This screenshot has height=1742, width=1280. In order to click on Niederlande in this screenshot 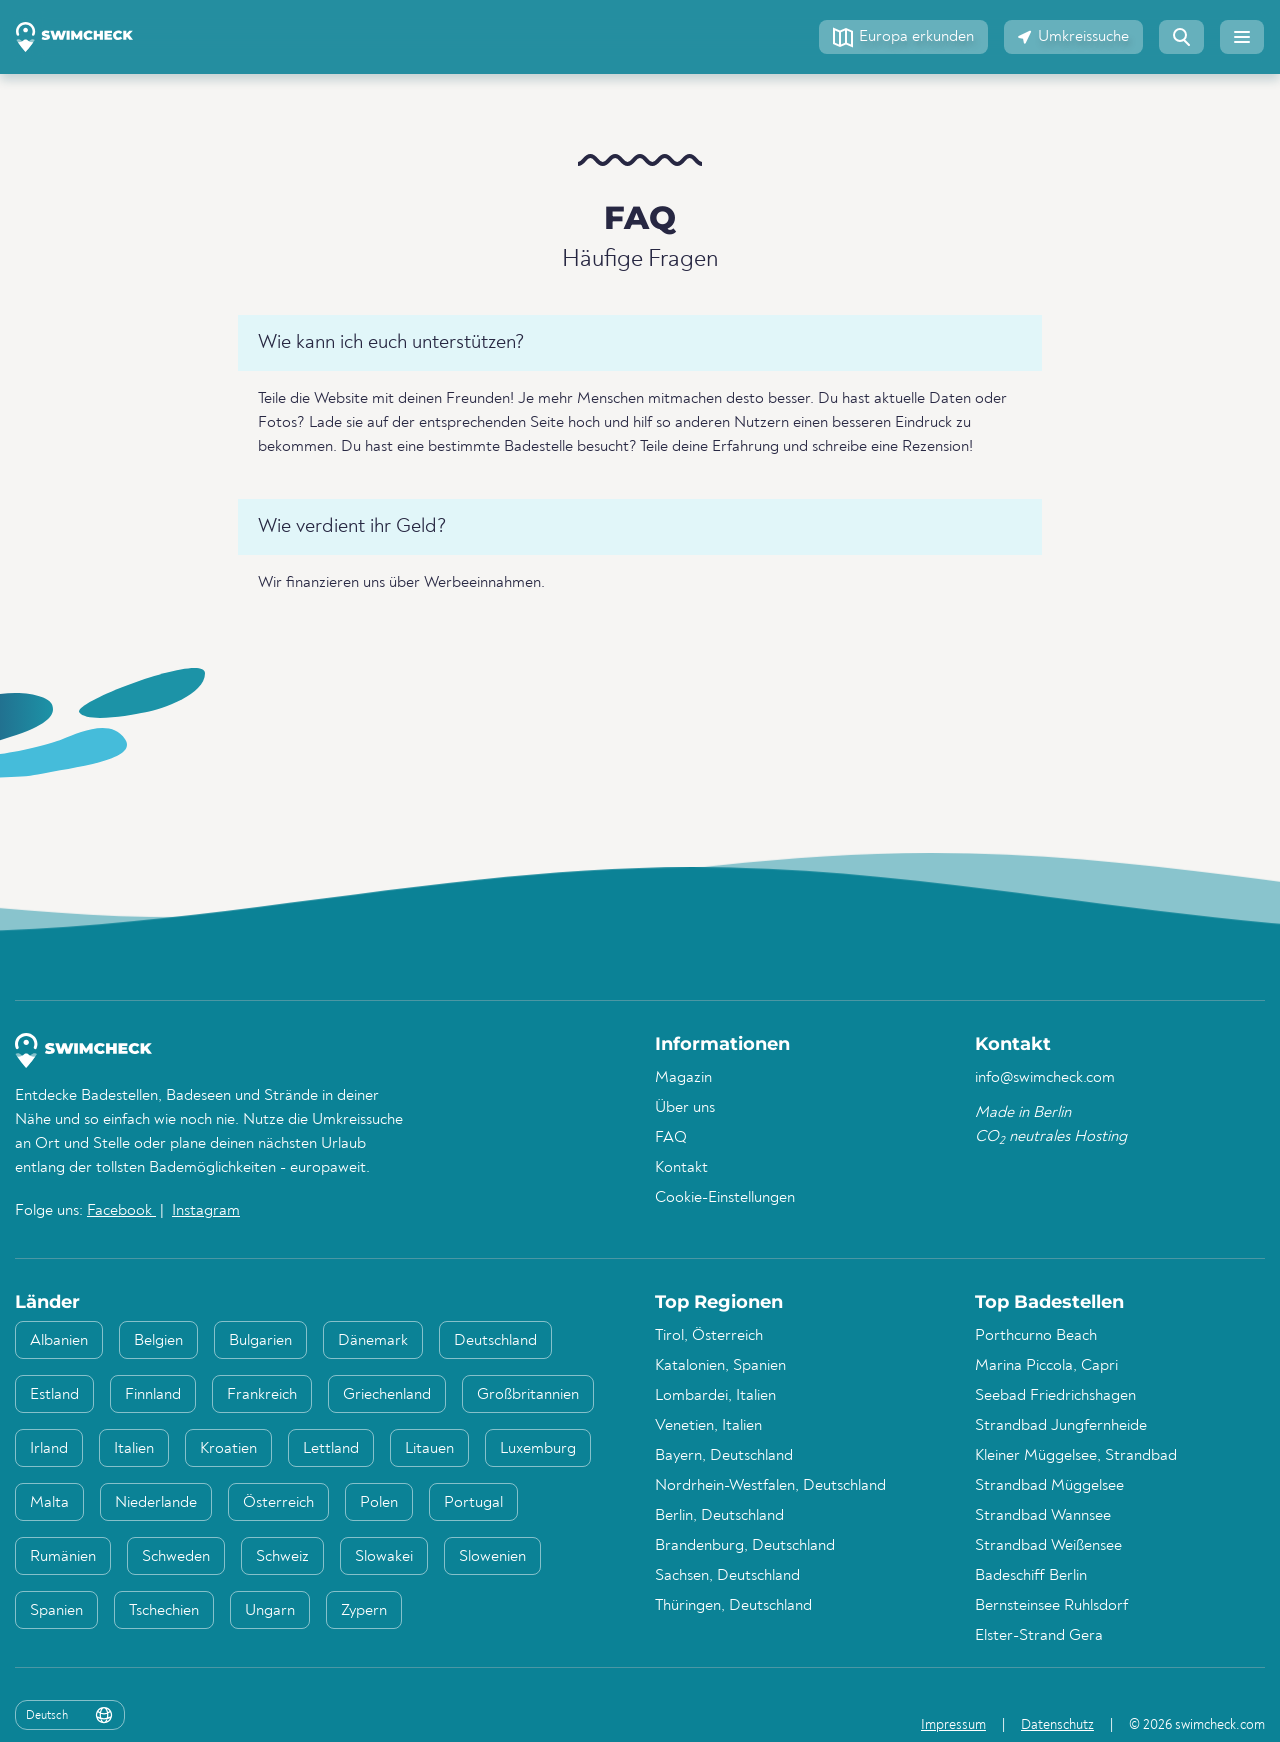, I will do `click(156, 1503)`.